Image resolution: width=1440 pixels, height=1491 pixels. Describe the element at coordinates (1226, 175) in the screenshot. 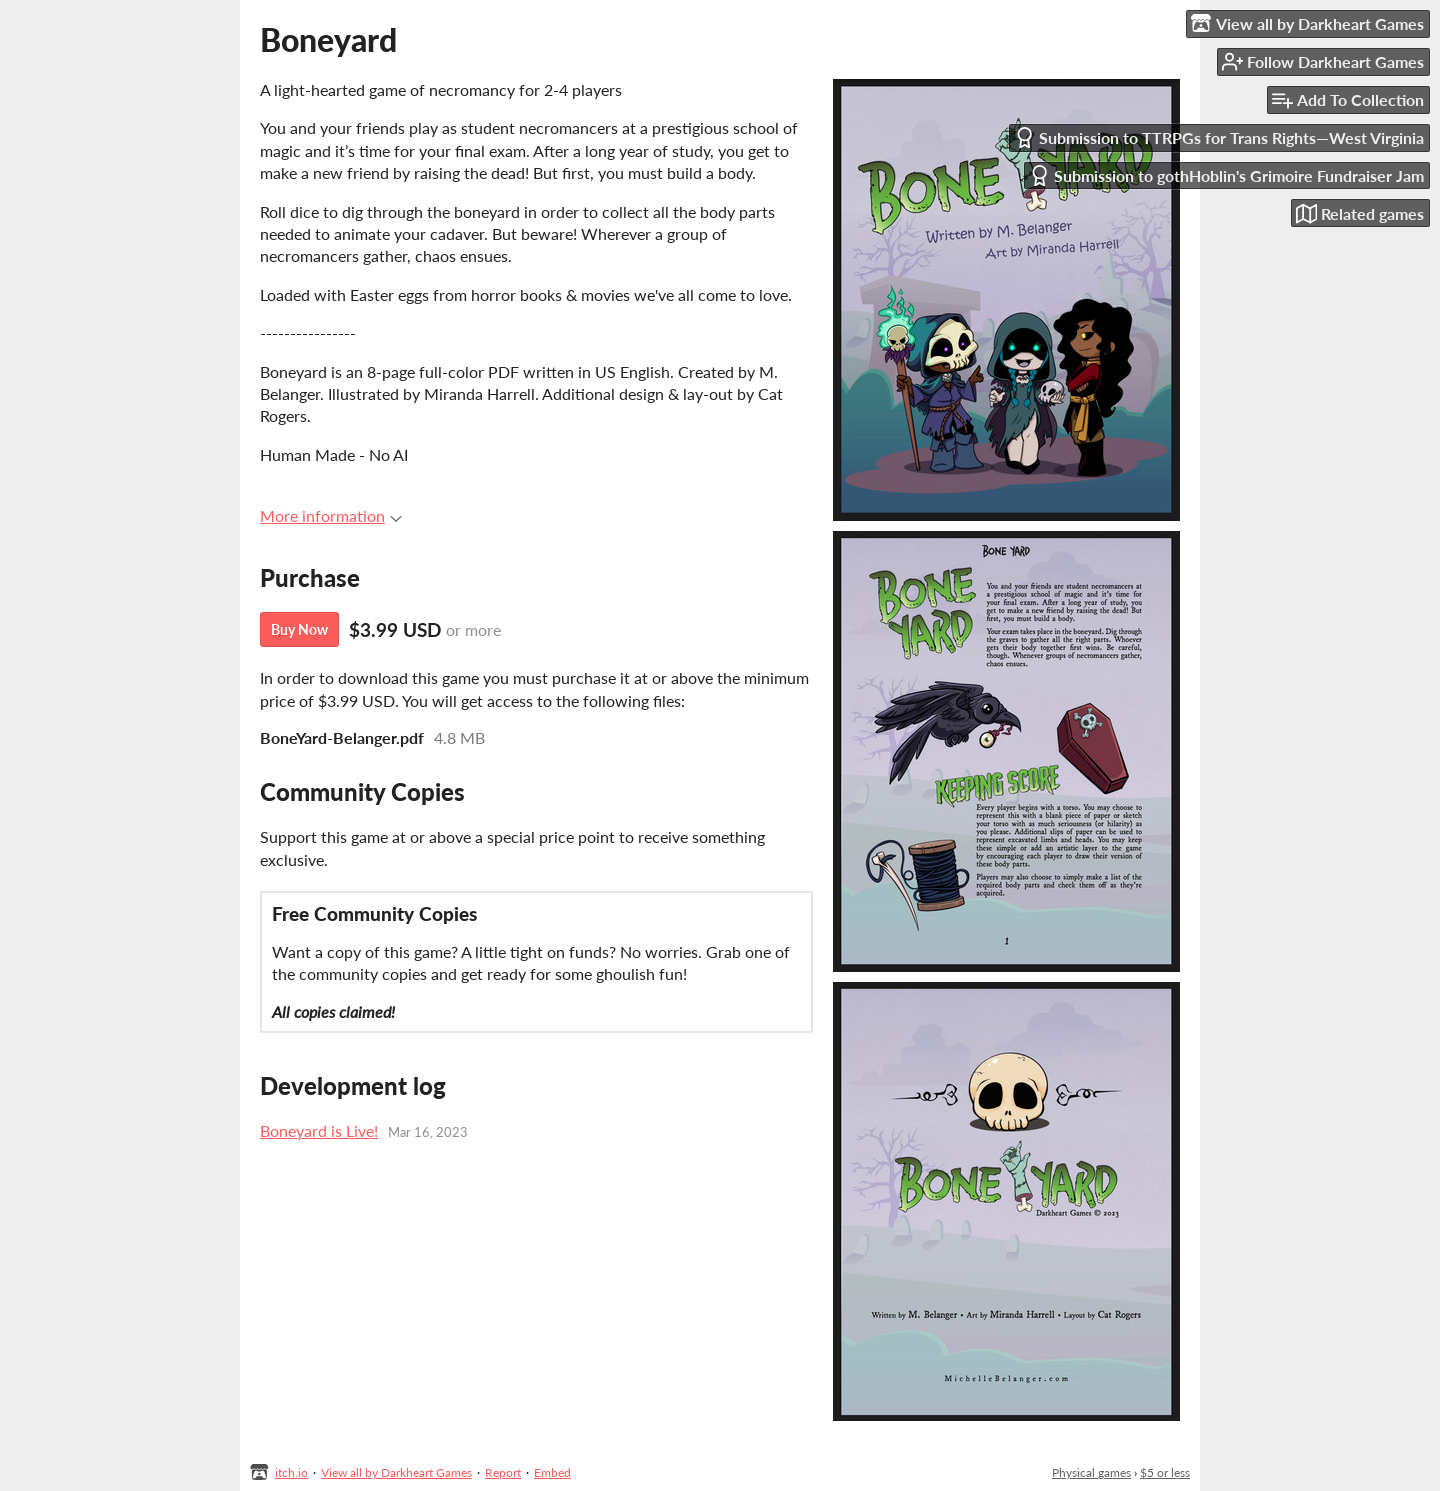

I see `Submission to gothHoblin's Grimoire Fundraiser Jam` at that location.